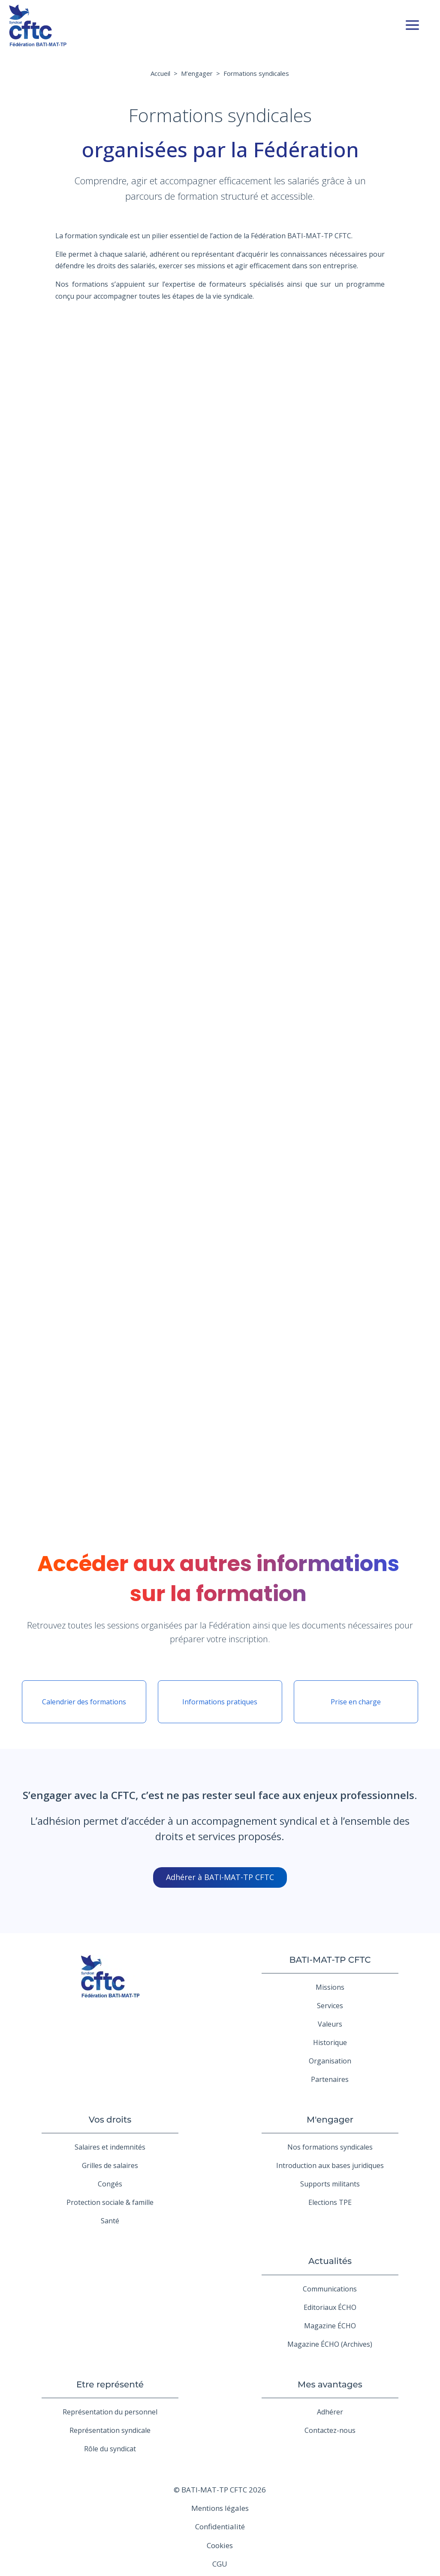  What do you see at coordinates (110, 2412) in the screenshot?
I see `Représentation du personnel` at bounding box center [110, 2412].